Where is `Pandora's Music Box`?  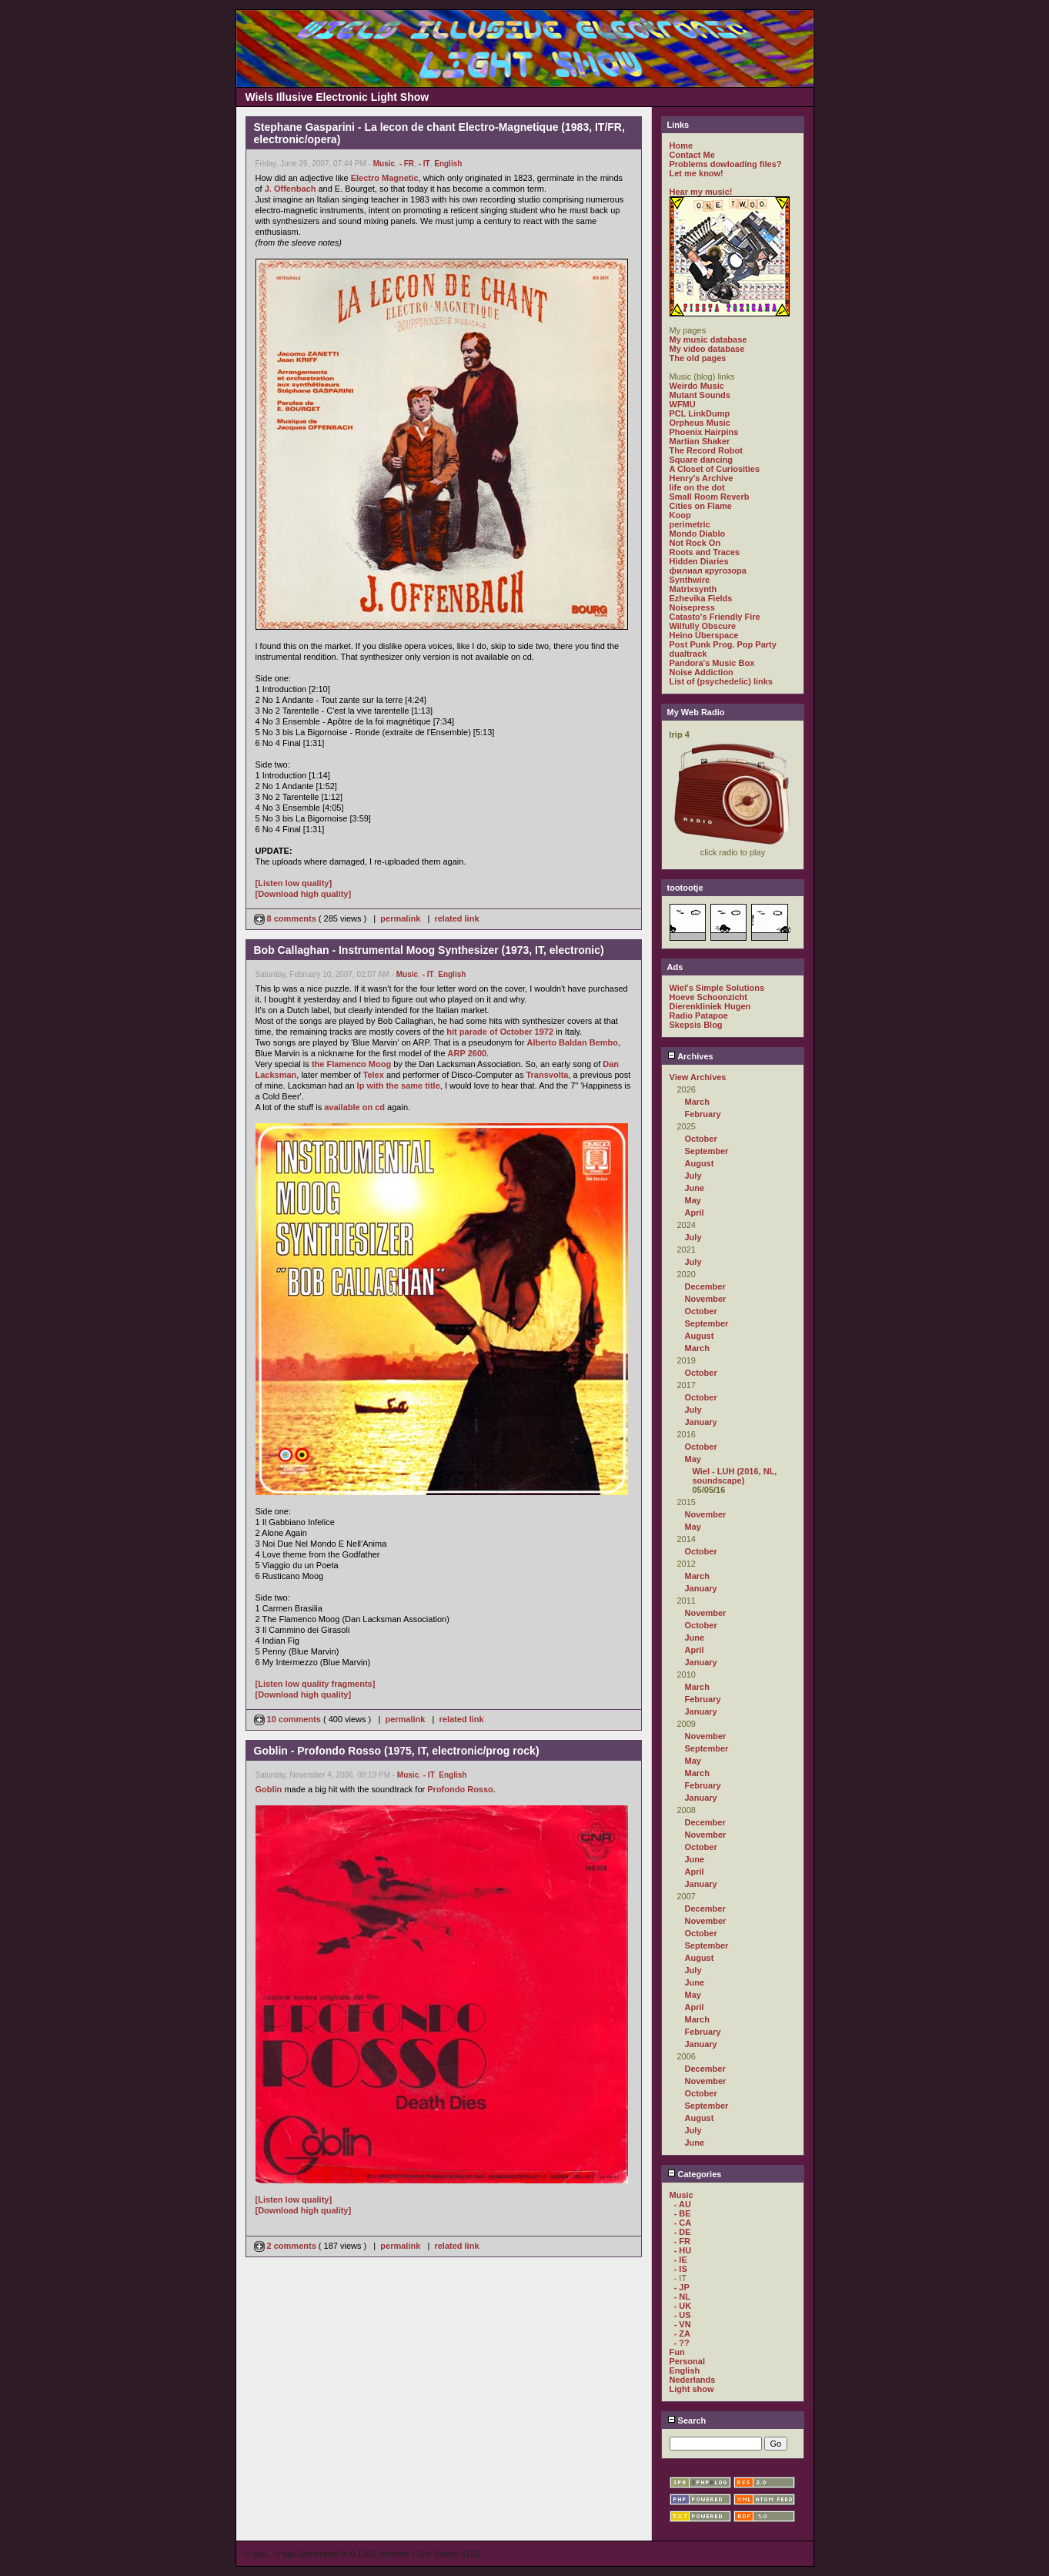
Pandora's Music Box is located at coordinates (712, 662).